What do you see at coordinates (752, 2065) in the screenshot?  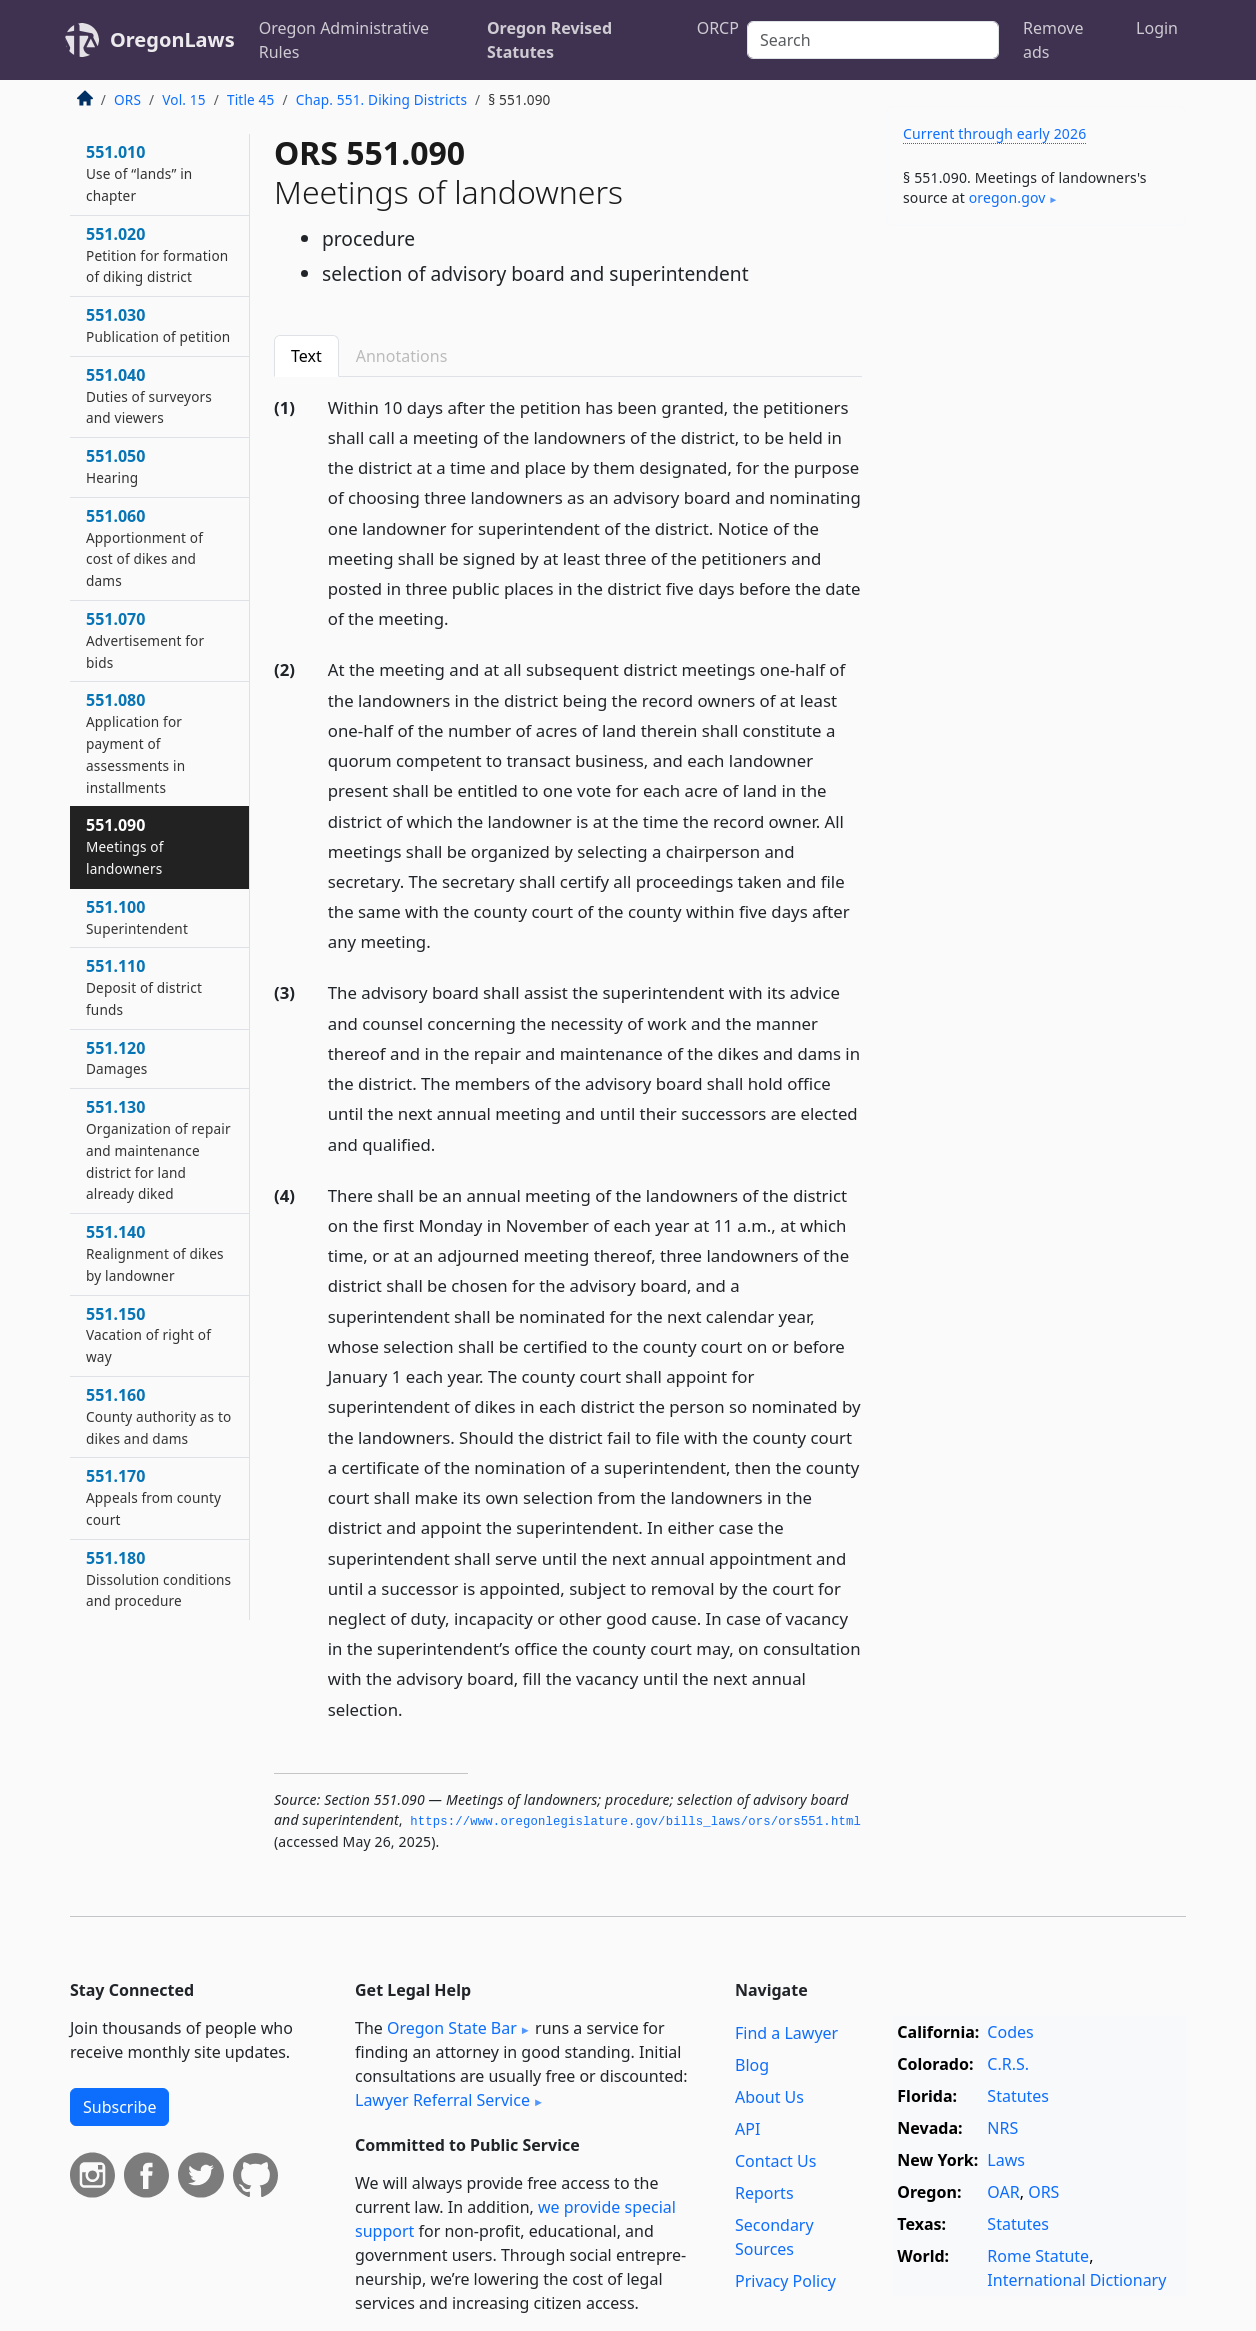 I see `Blog` at bounding box center [752, 2065].